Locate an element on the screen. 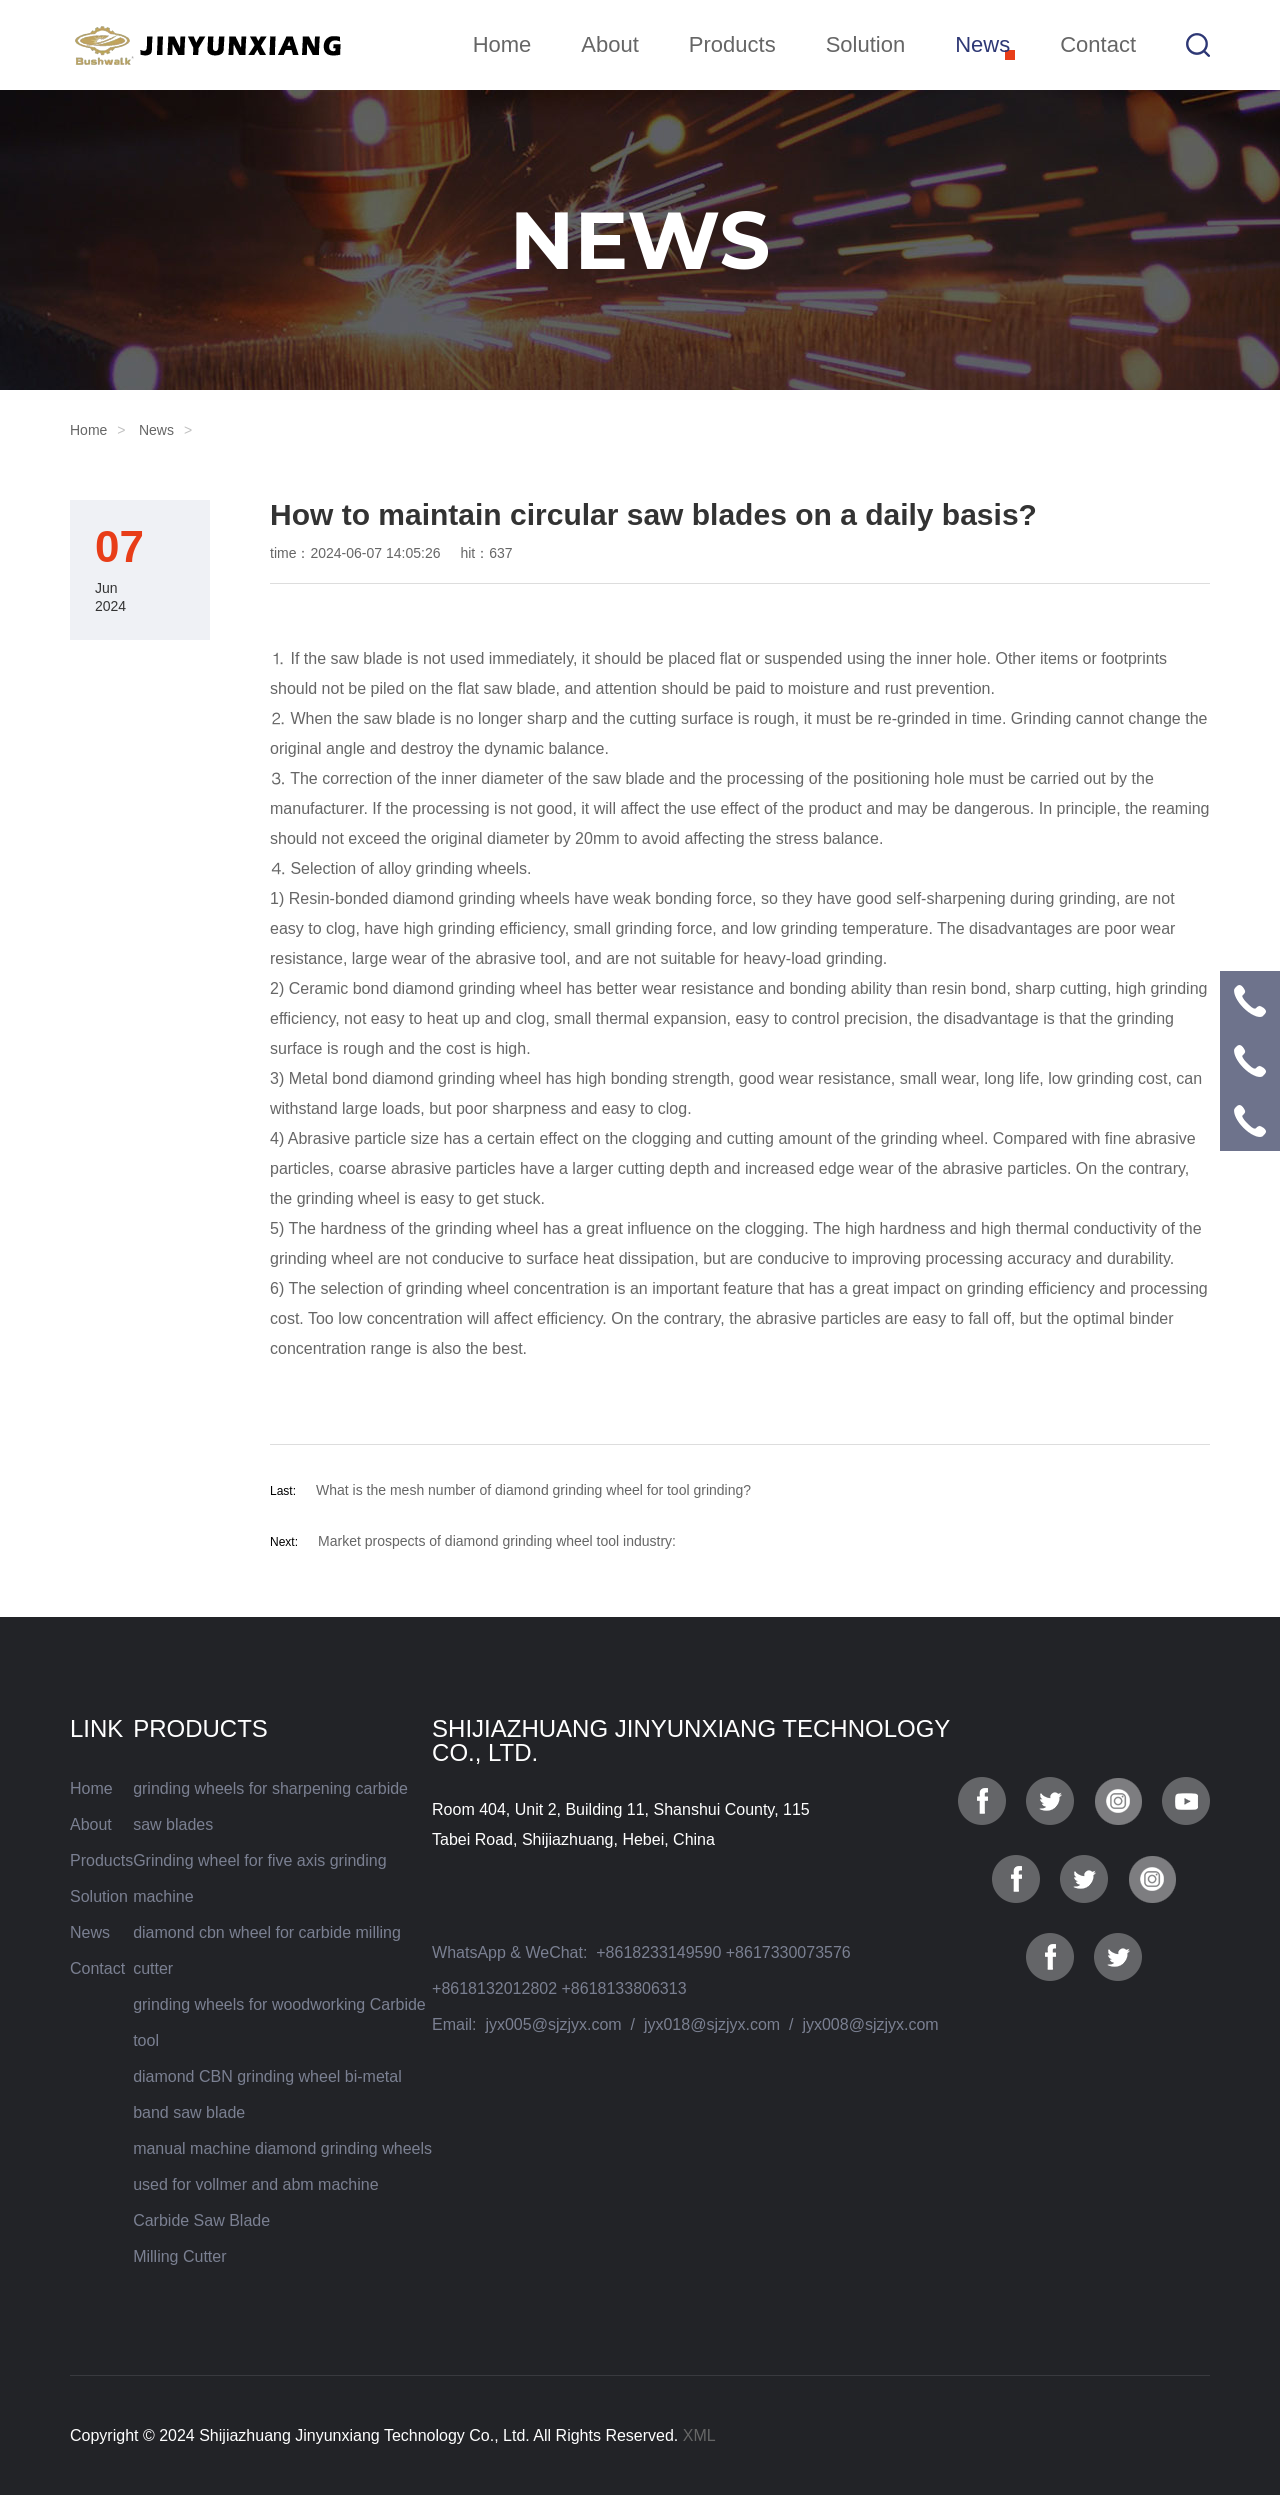 This screenshot has width=1280, height=2495. XML is located at coordinates (699, 2435).